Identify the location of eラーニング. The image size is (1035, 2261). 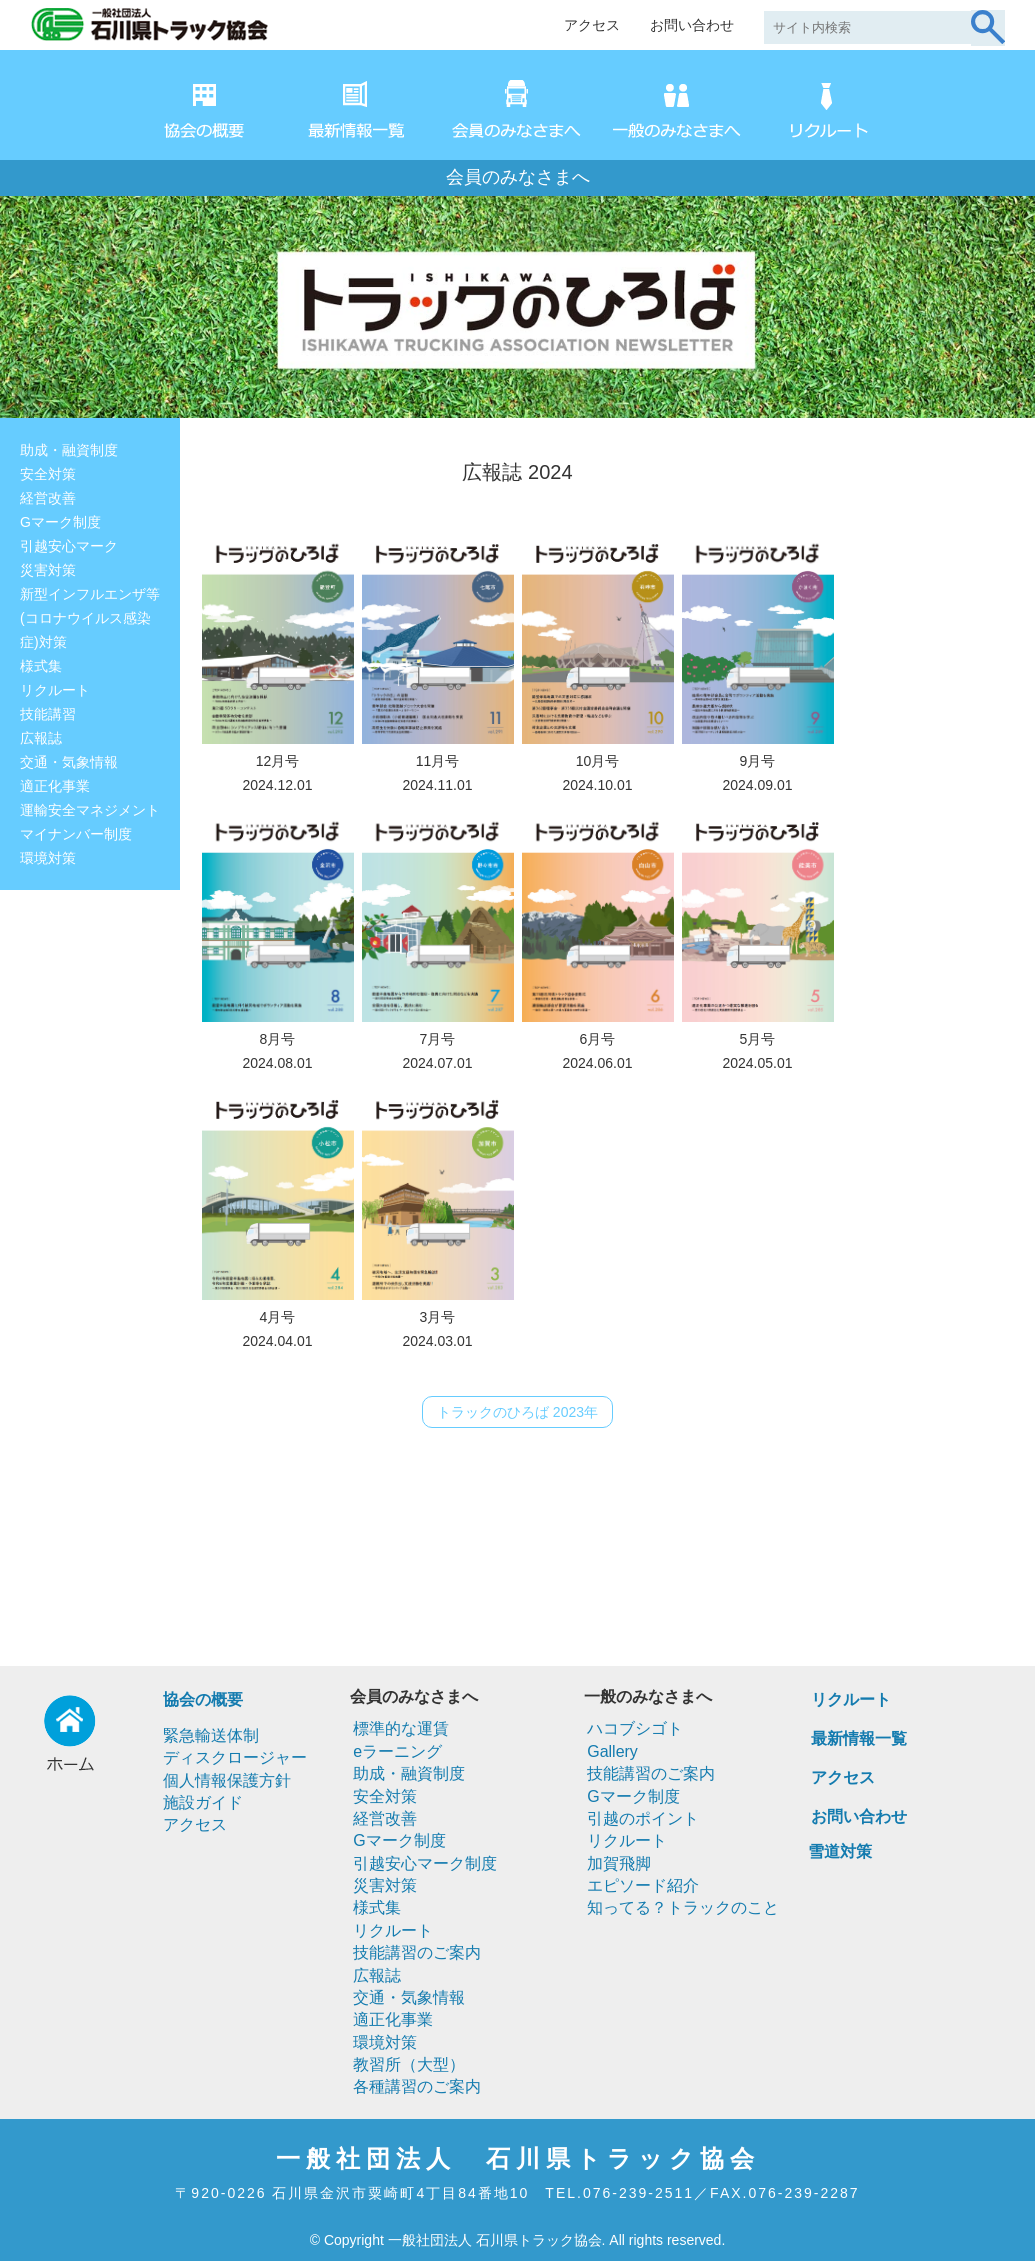
(397, 1751).